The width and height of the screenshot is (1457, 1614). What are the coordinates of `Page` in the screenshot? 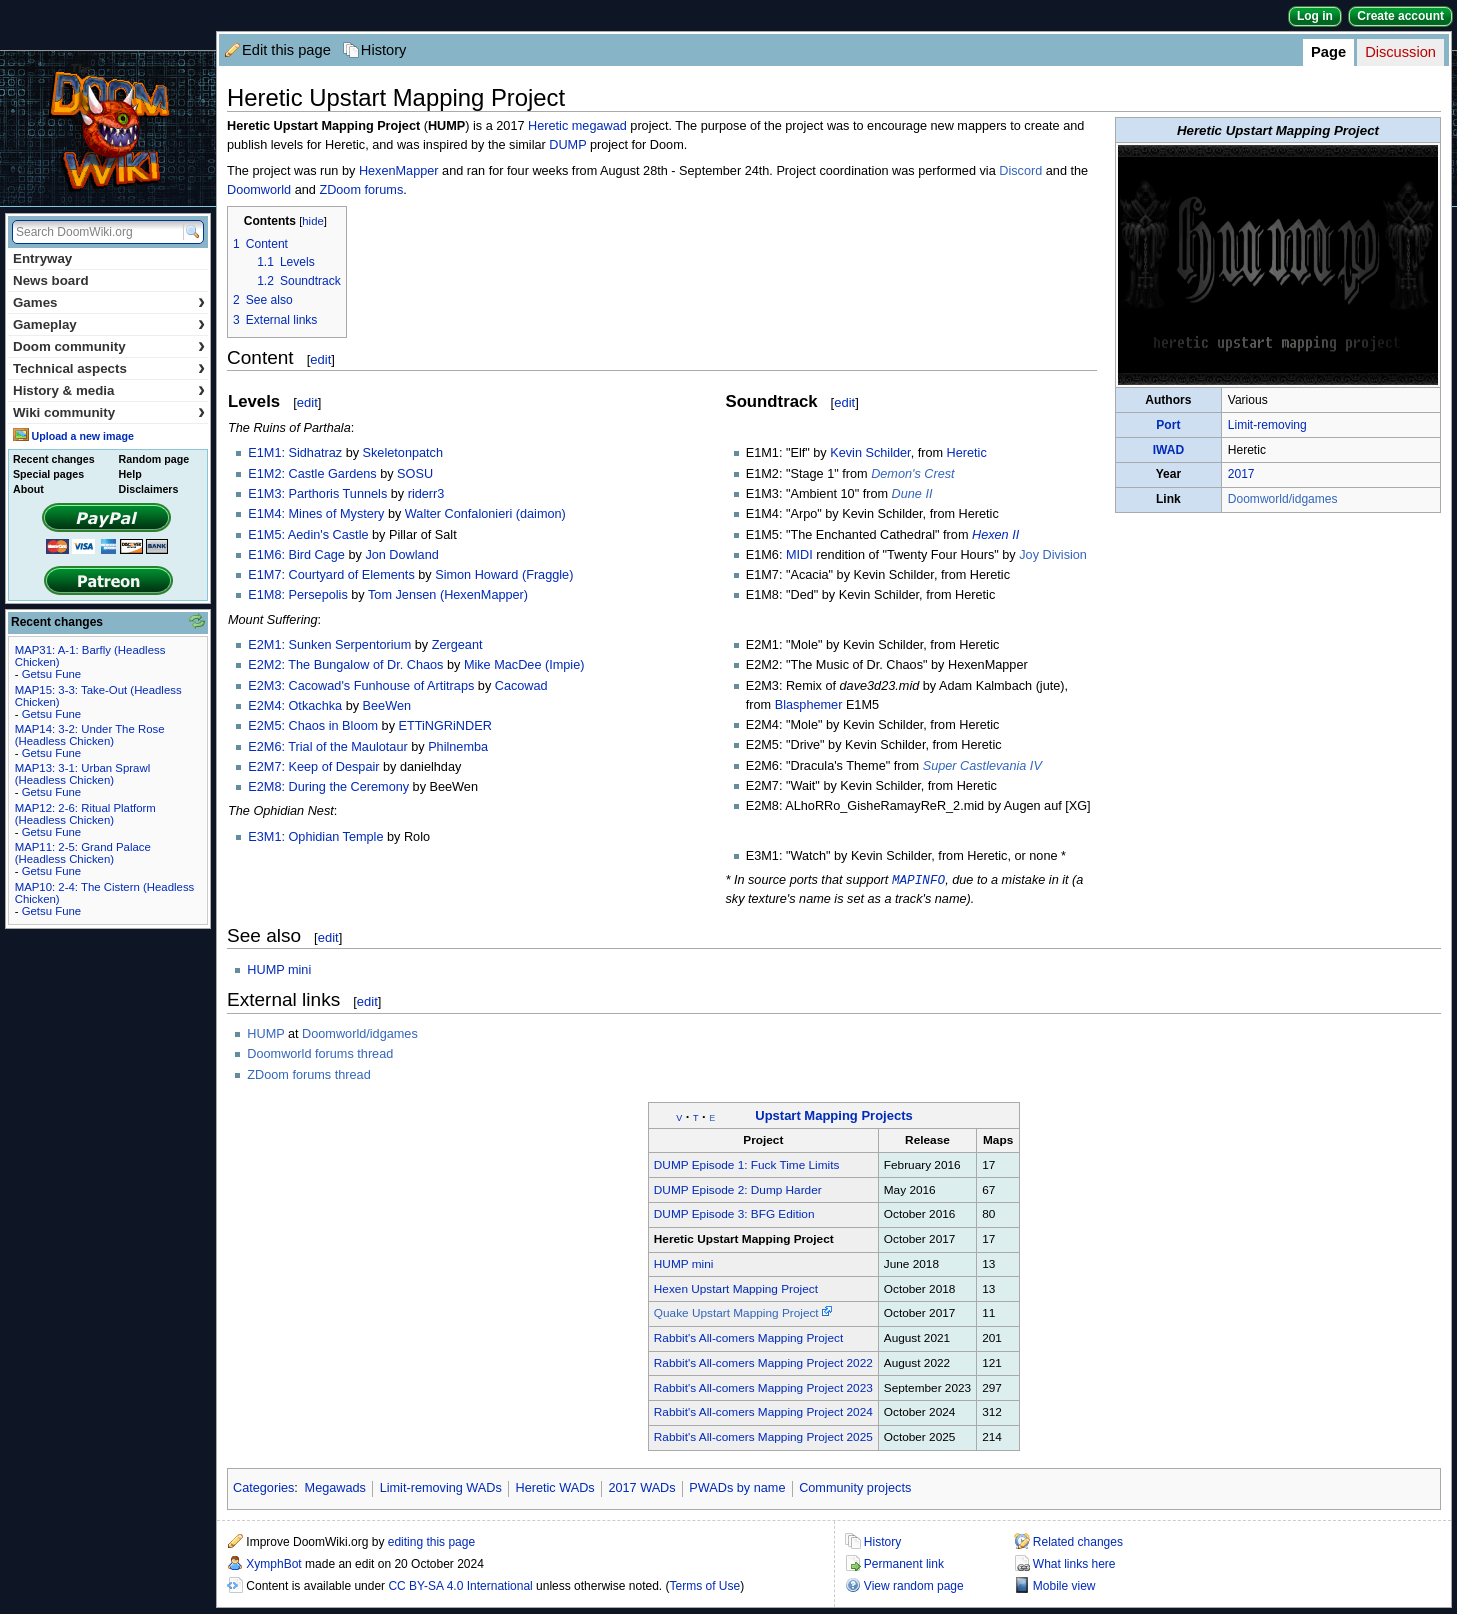 It's located at (1328, 52).